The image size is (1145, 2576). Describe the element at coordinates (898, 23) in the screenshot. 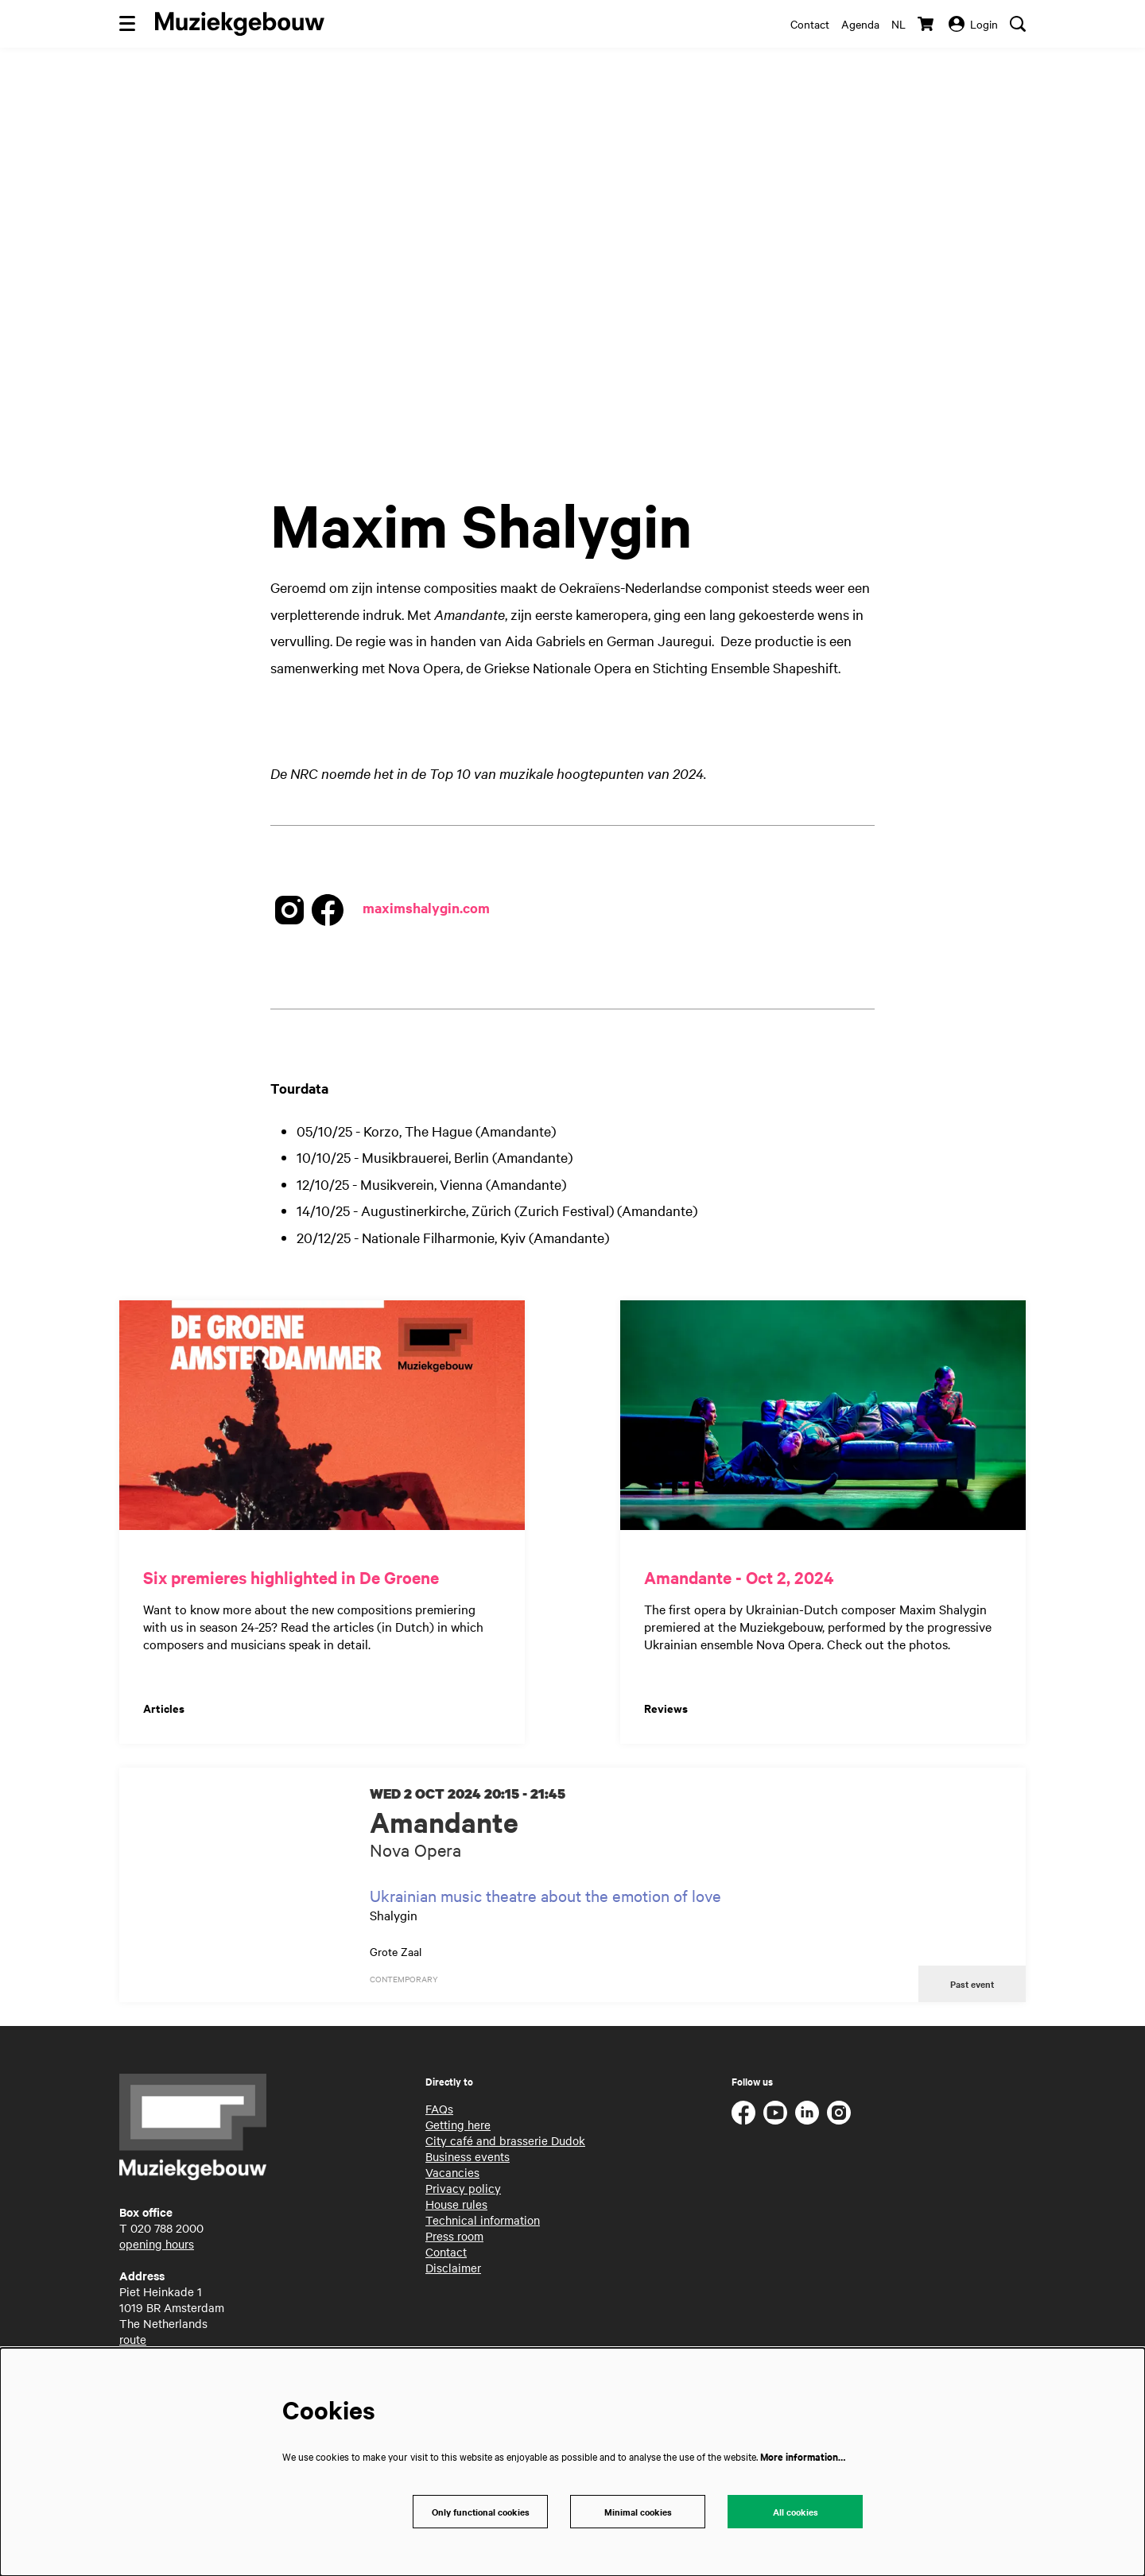

I see `nl [Deze pagina in het Nederlands]` at that location.